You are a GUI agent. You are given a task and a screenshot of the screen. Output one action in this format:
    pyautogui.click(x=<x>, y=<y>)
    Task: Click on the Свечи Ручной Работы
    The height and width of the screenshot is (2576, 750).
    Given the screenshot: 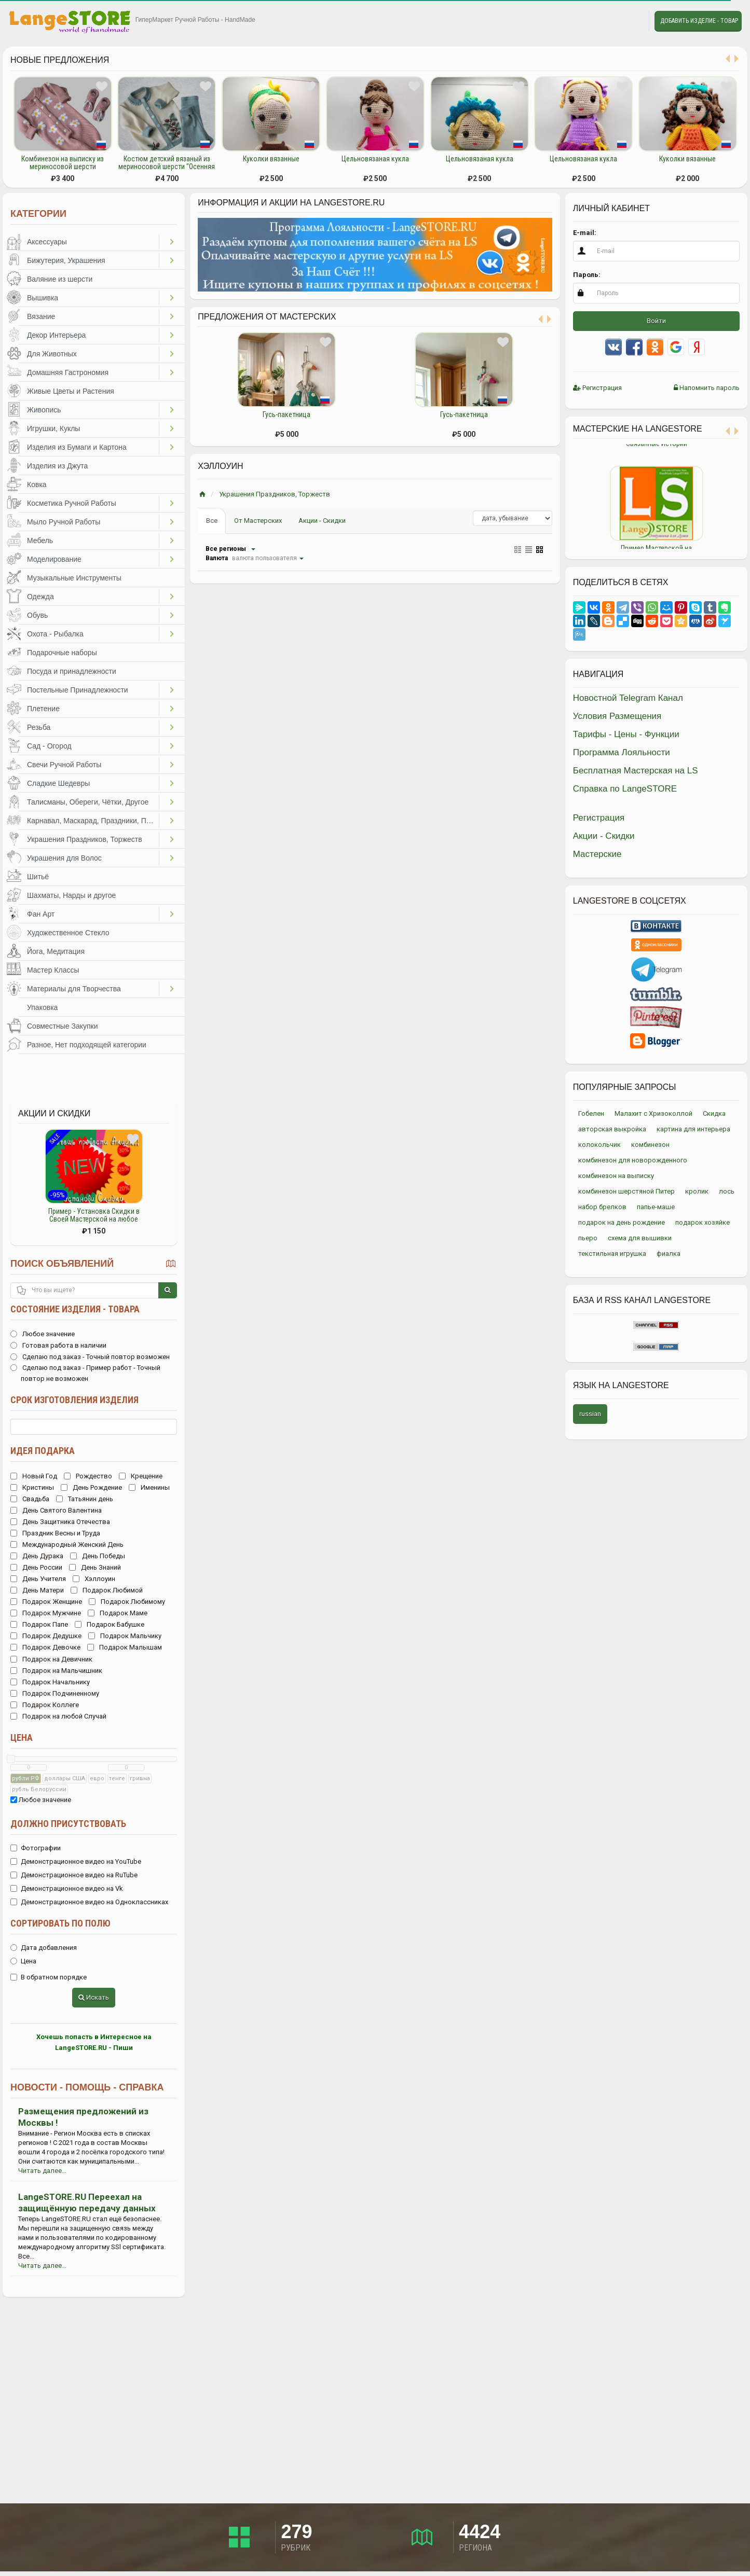 What is the action you would take?
    pyautogui.click(x=64, y=764)
    